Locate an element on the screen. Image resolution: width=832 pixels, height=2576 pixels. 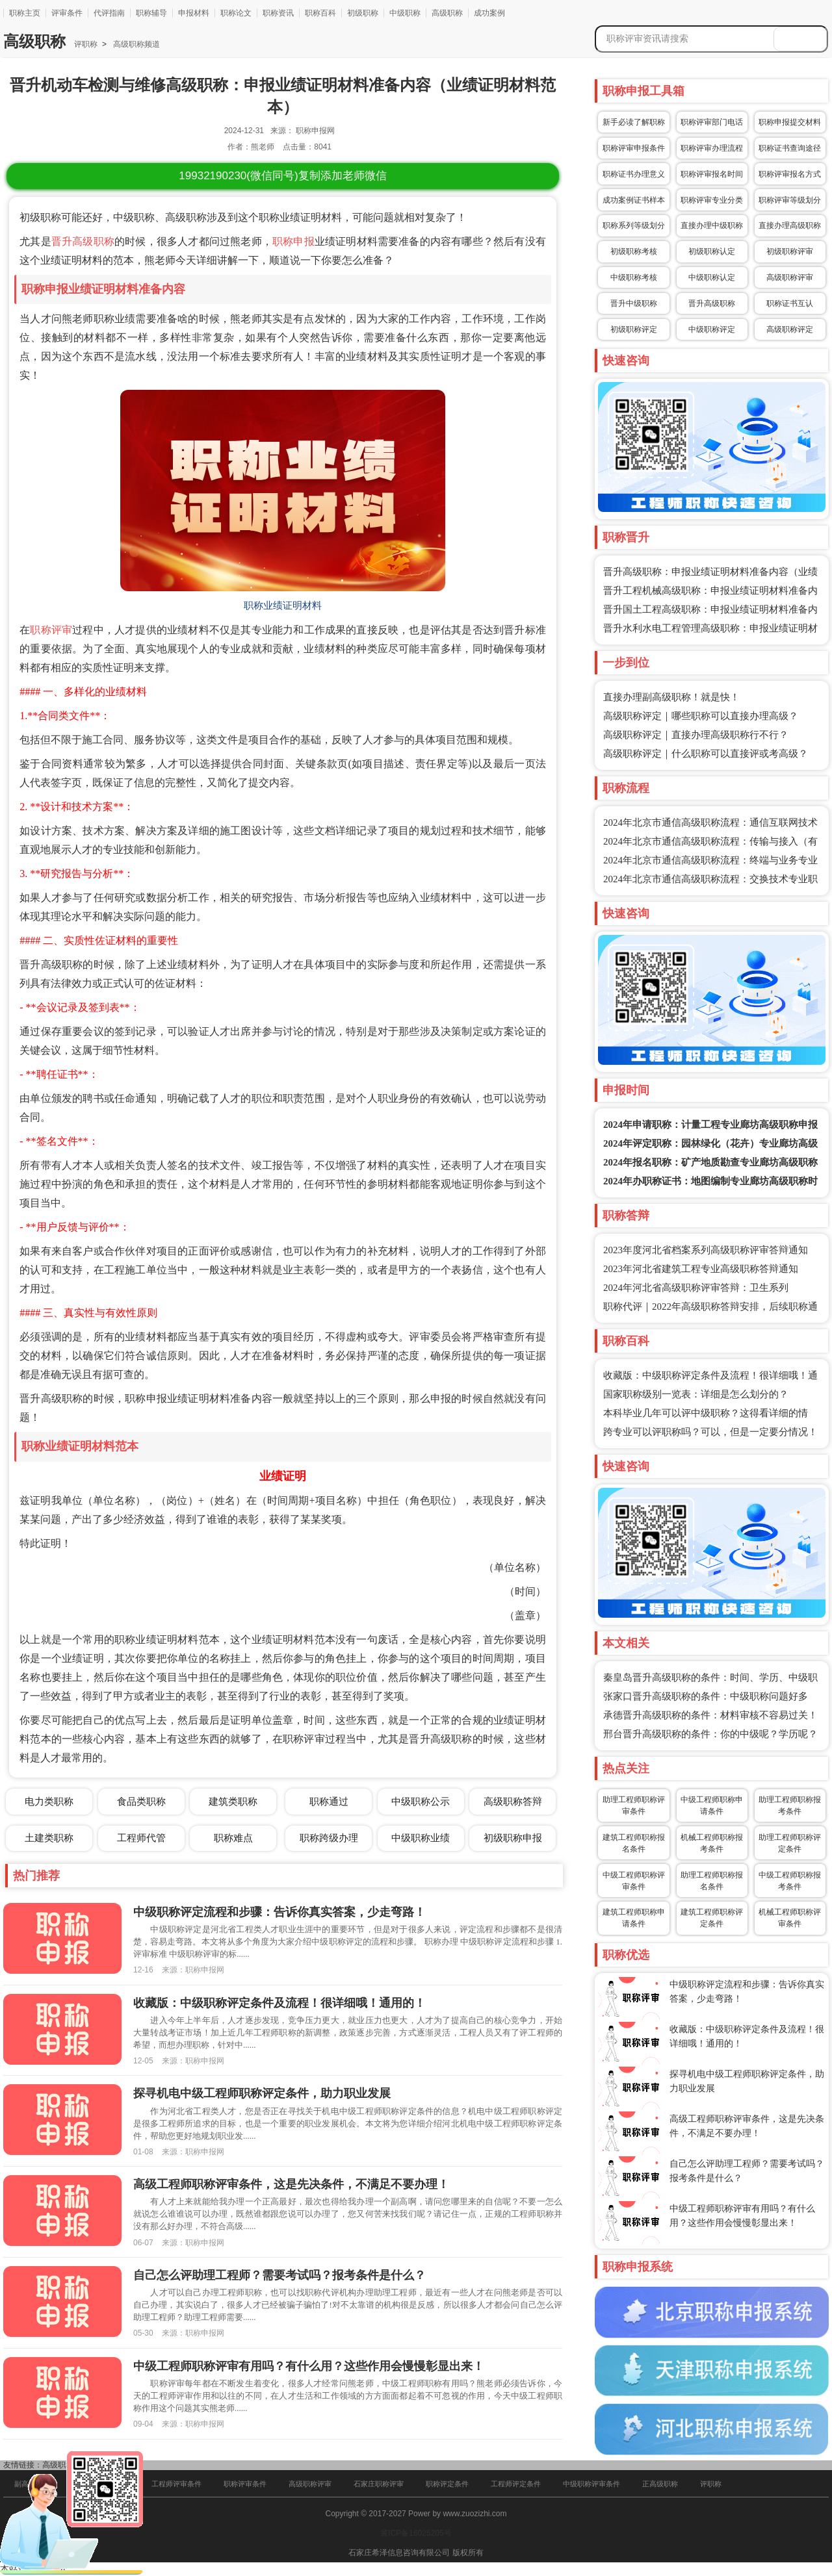
机械工程师职称报考条件 is located at coordinates (712, 1843).